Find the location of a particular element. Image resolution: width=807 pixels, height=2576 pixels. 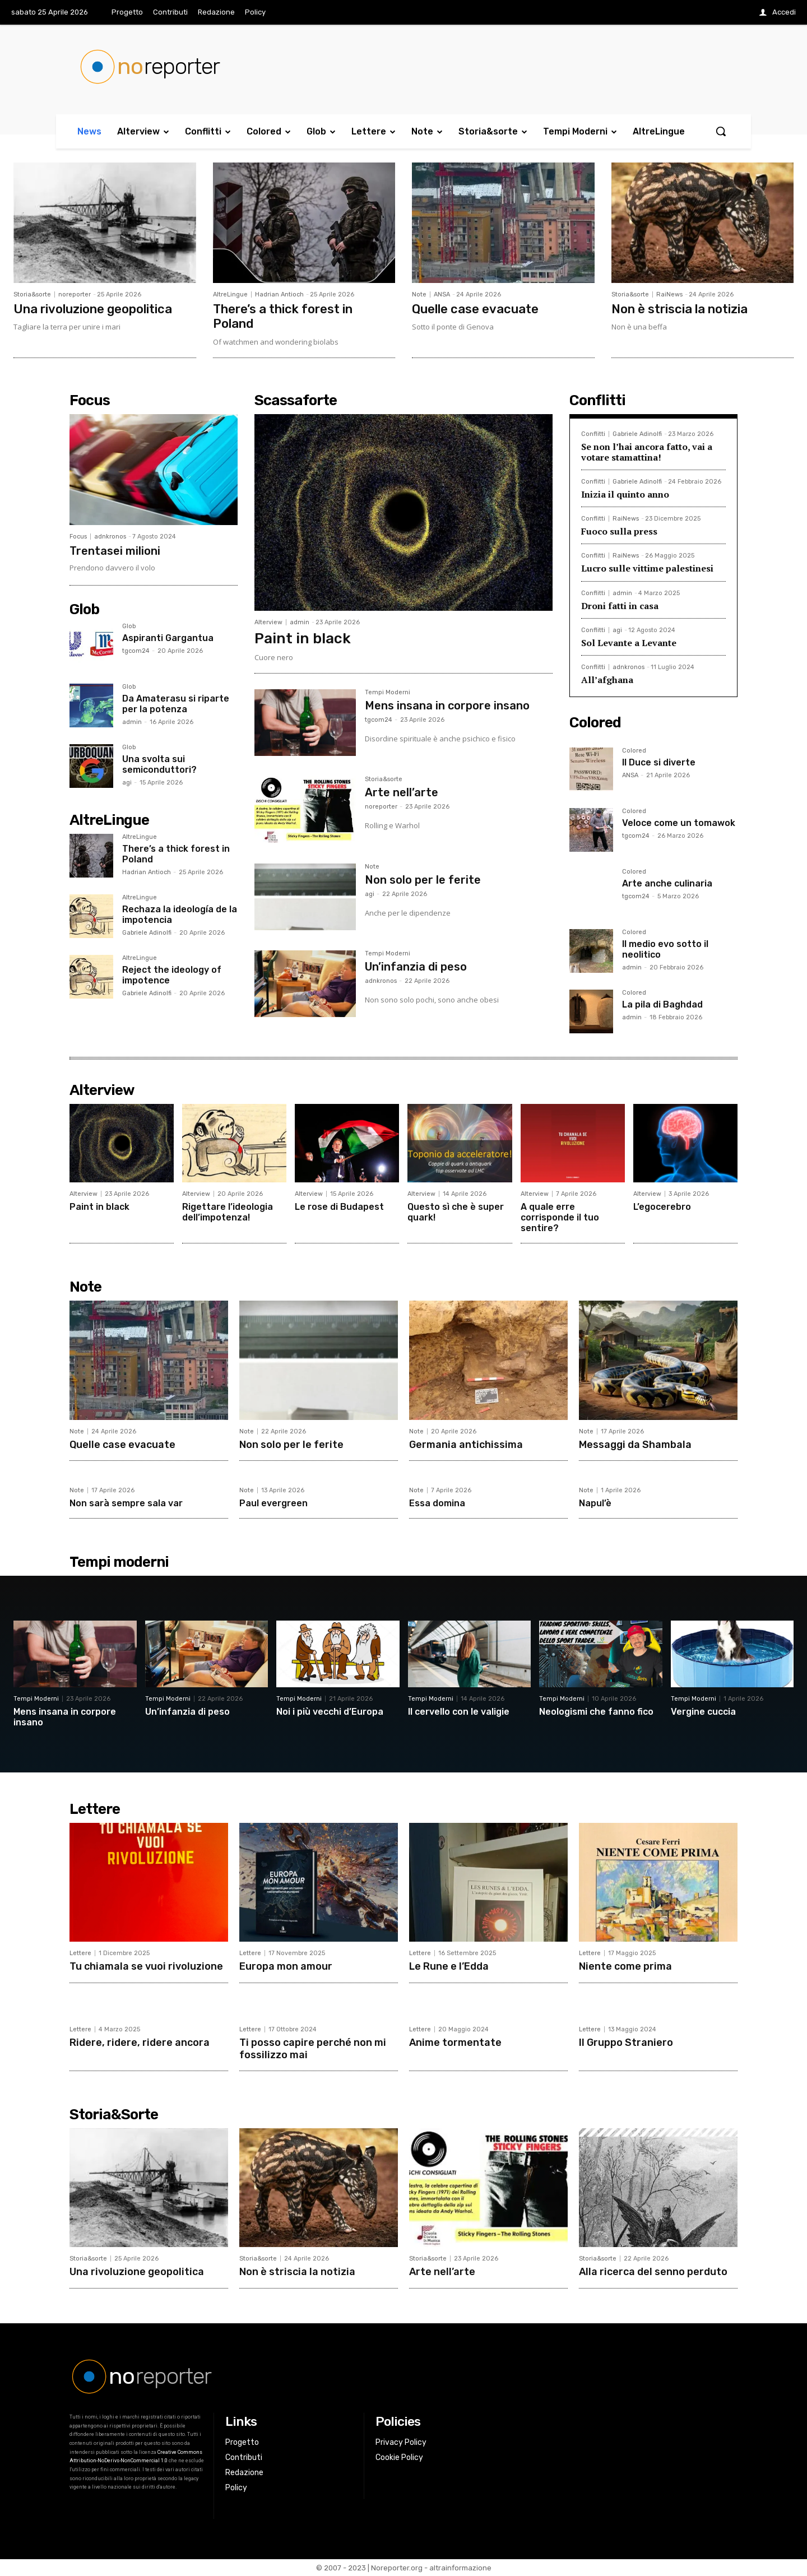

Tempi Moderni is located at coordinates (387, 692).